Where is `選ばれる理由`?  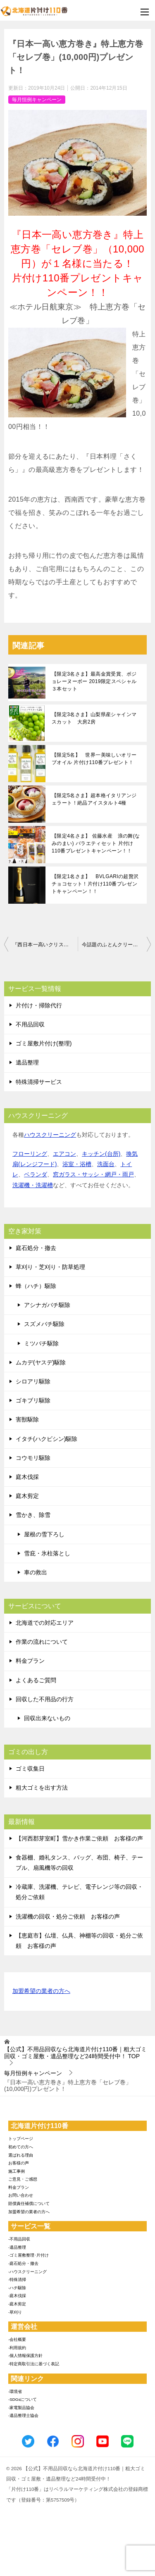
選ばれる理由 is located at coordinates (20, 2155).